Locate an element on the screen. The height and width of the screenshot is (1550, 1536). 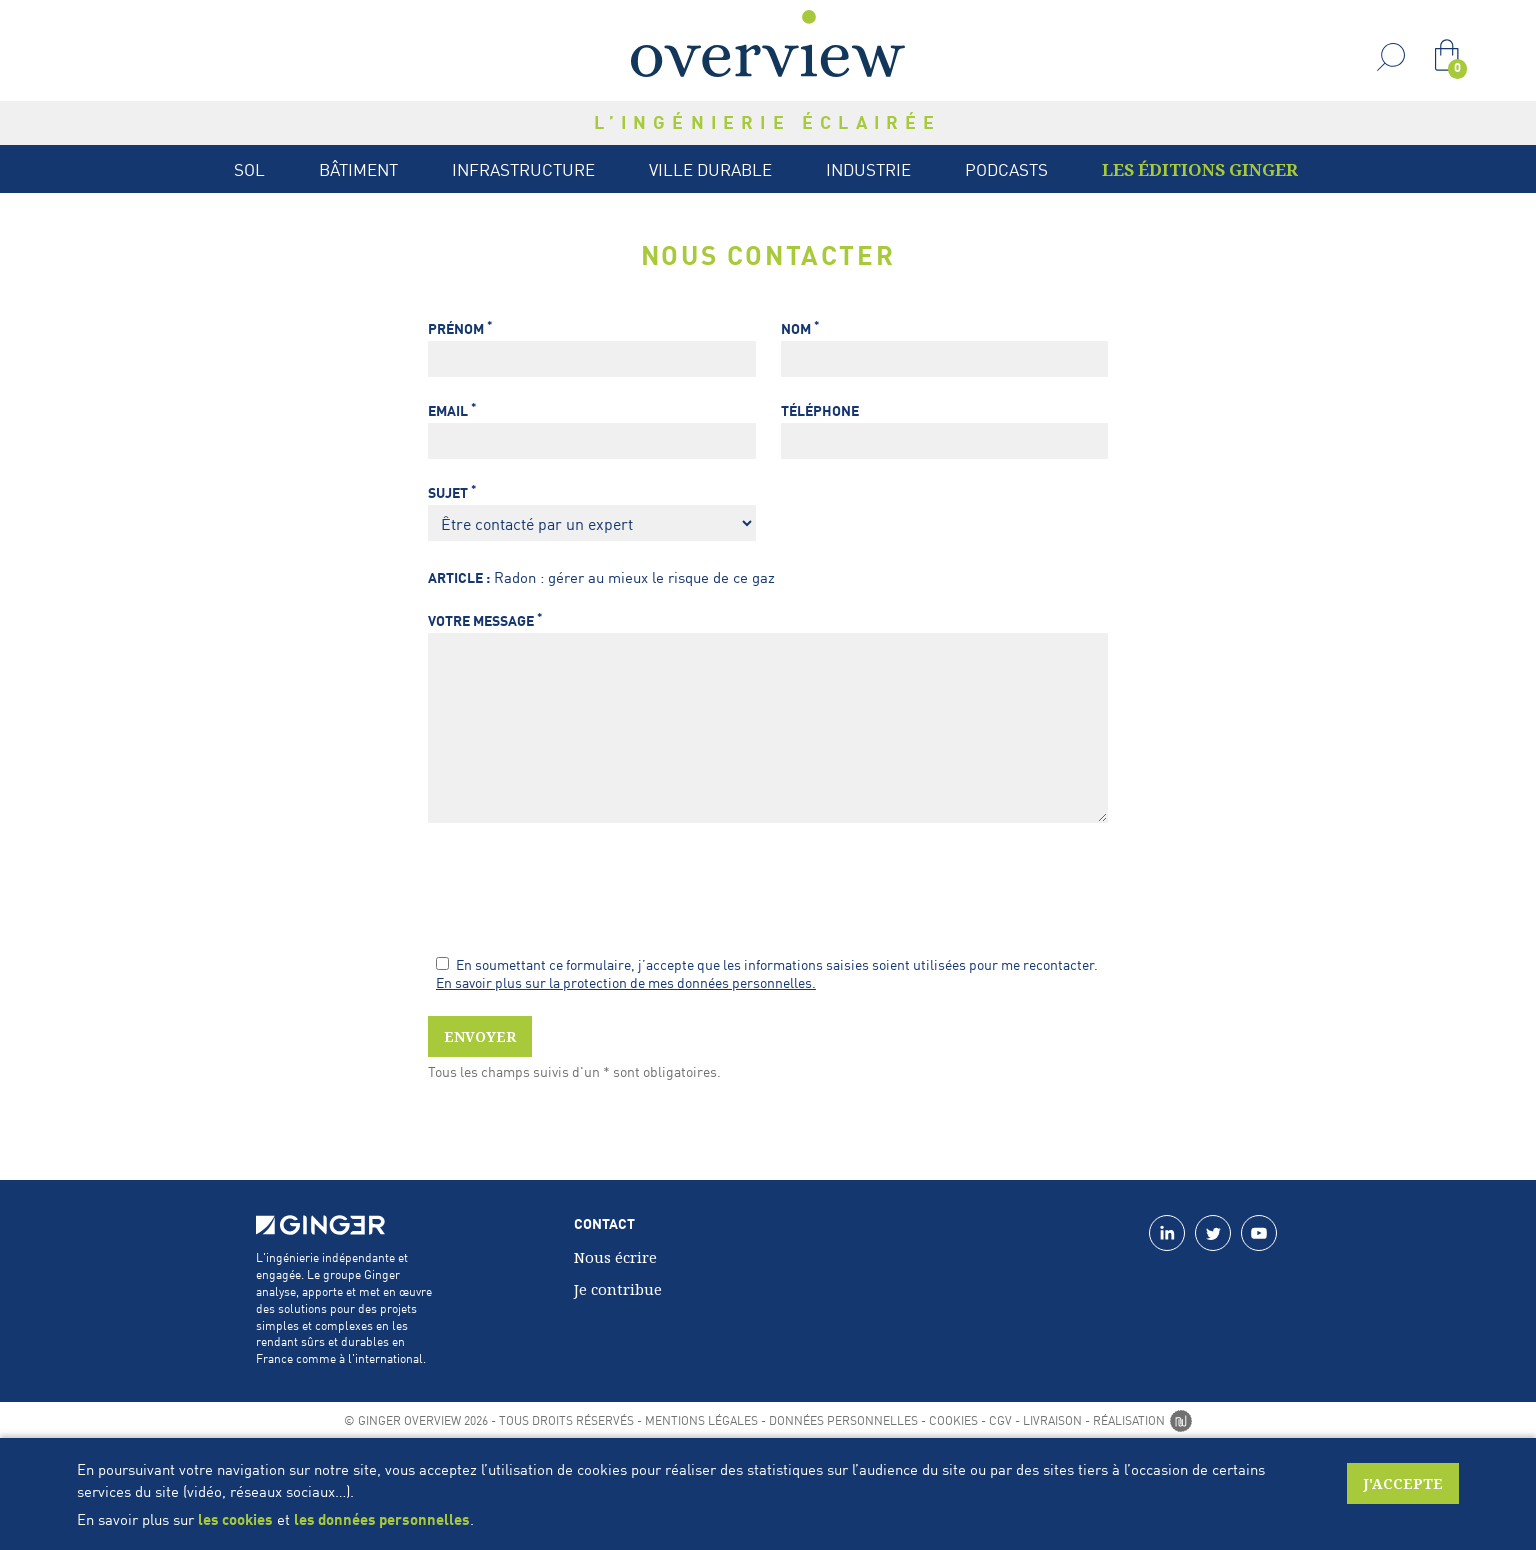
Votre message is located at coordinates (485, 620).